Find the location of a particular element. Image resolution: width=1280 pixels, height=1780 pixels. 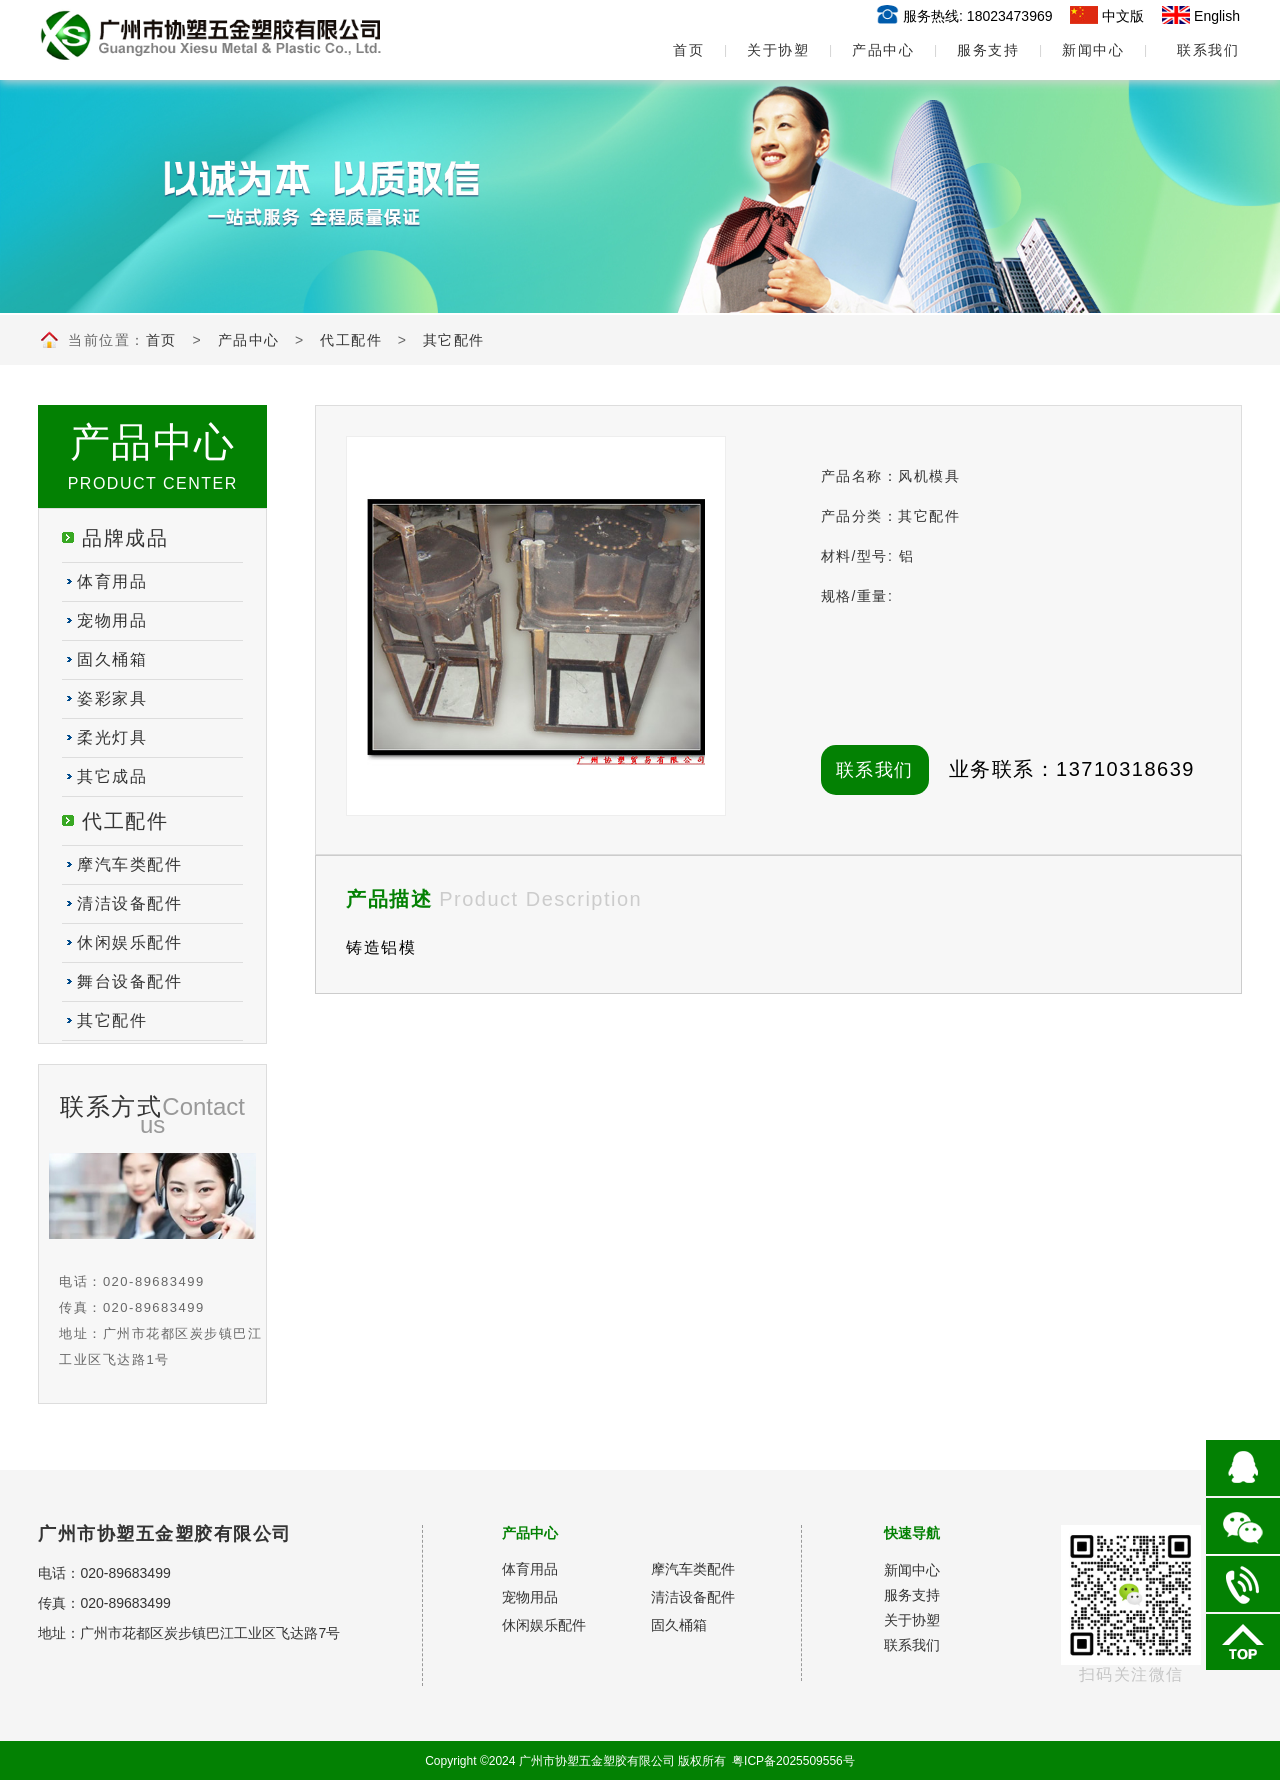

宠物用品 is located at coordinates (112, 620).